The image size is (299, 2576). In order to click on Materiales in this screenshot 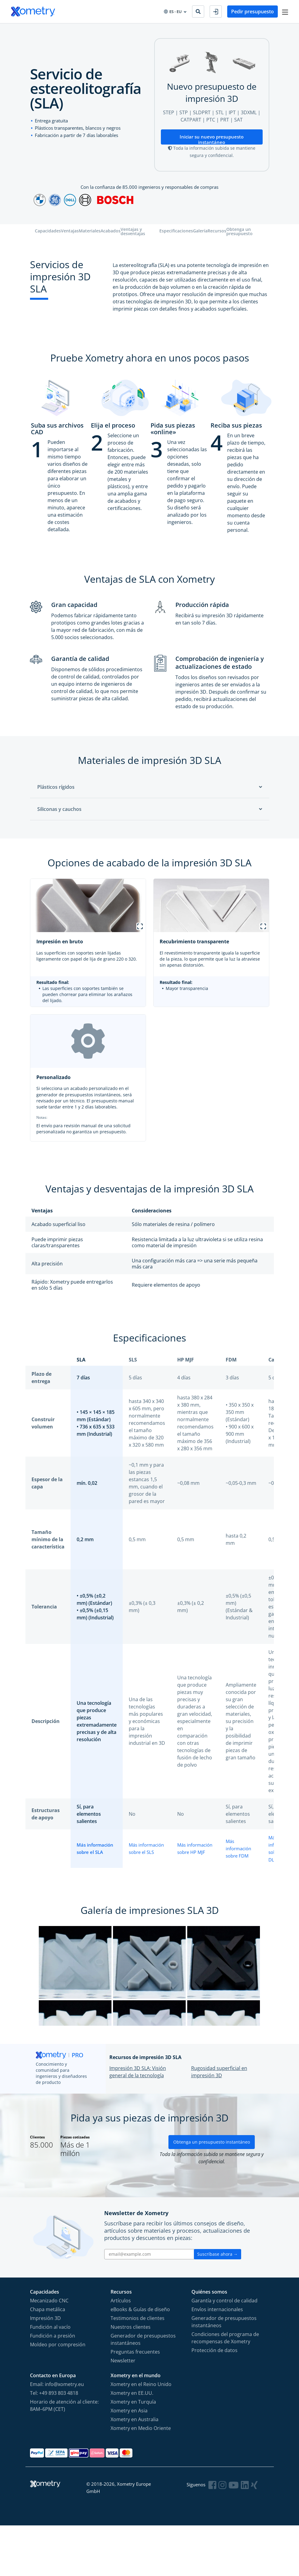, I will do `click(90, 231)`.